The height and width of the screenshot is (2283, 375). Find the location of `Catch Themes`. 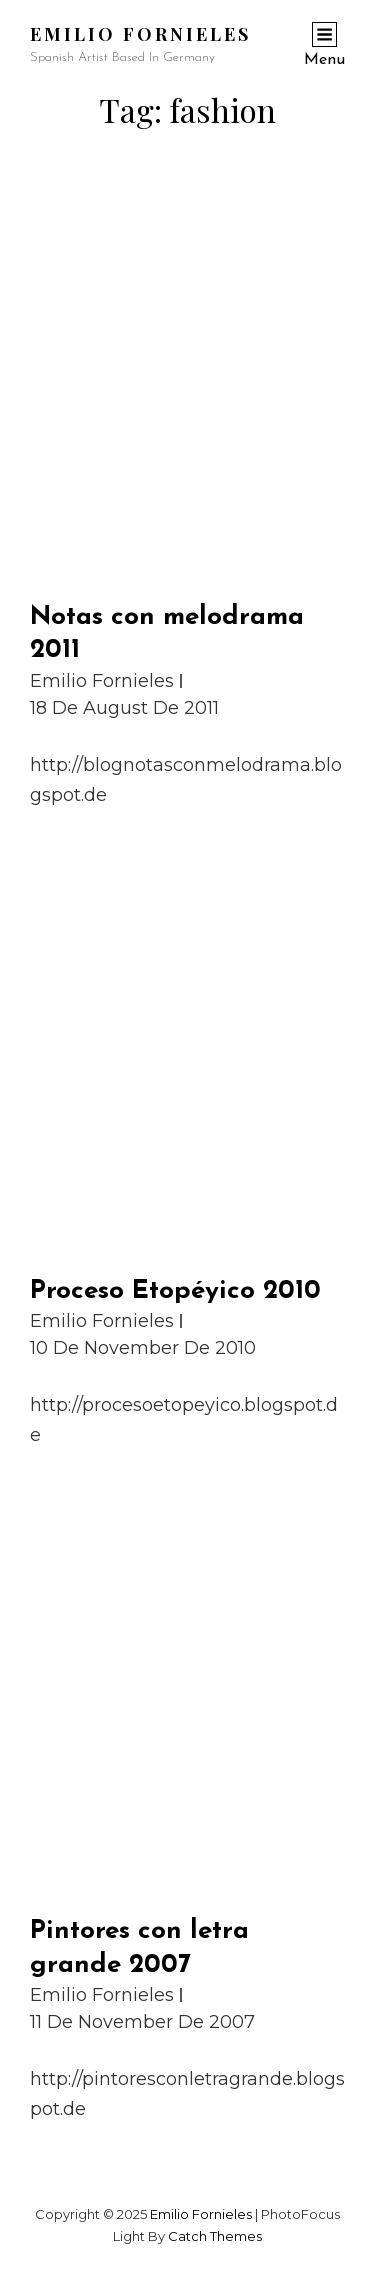

Catch Themes is located at coordinates (215, 2236).